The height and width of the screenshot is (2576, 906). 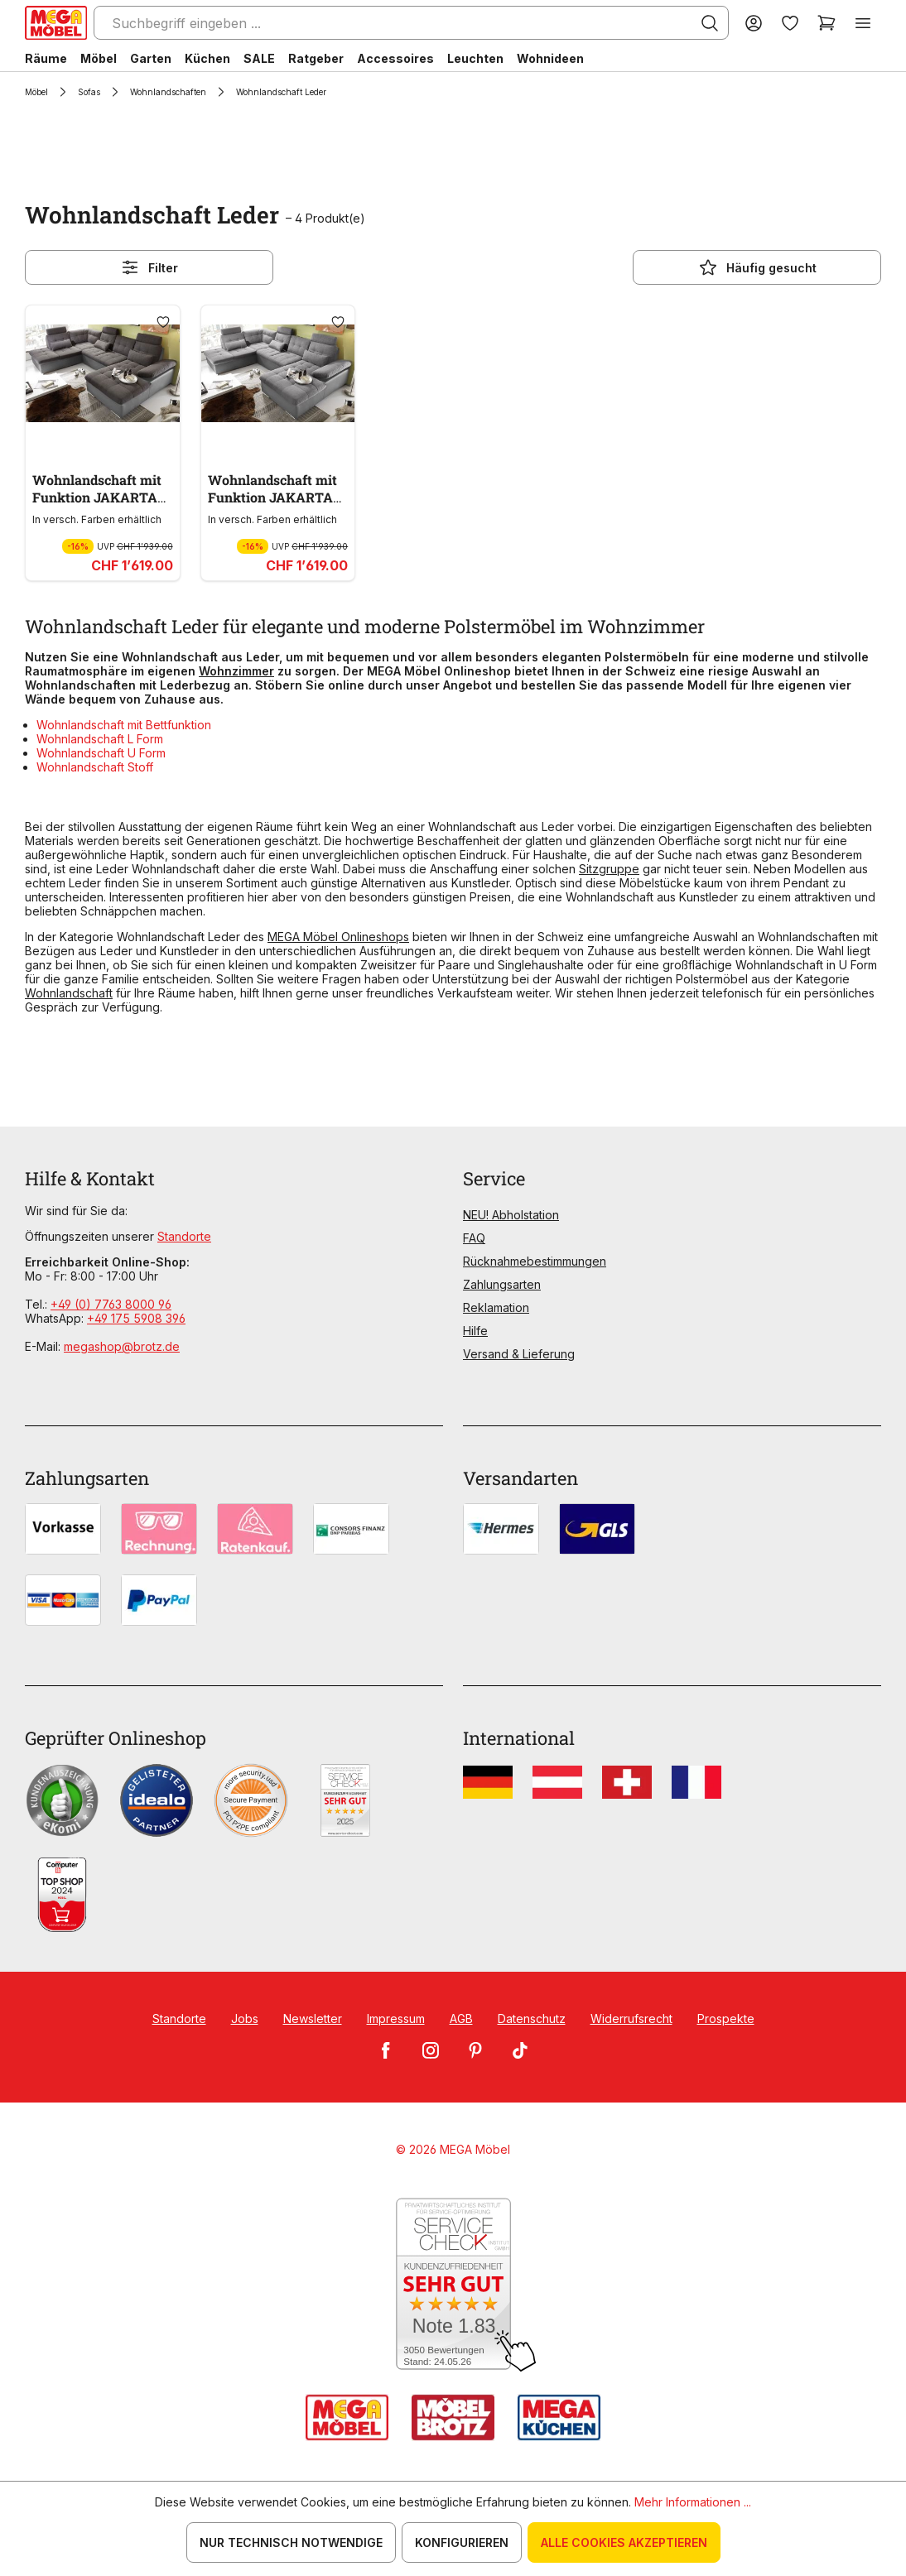 What do you see at coordinates (753, 23) in the screenshot?
I see `[Ihr Konto]` at bounding box center [753, 23].